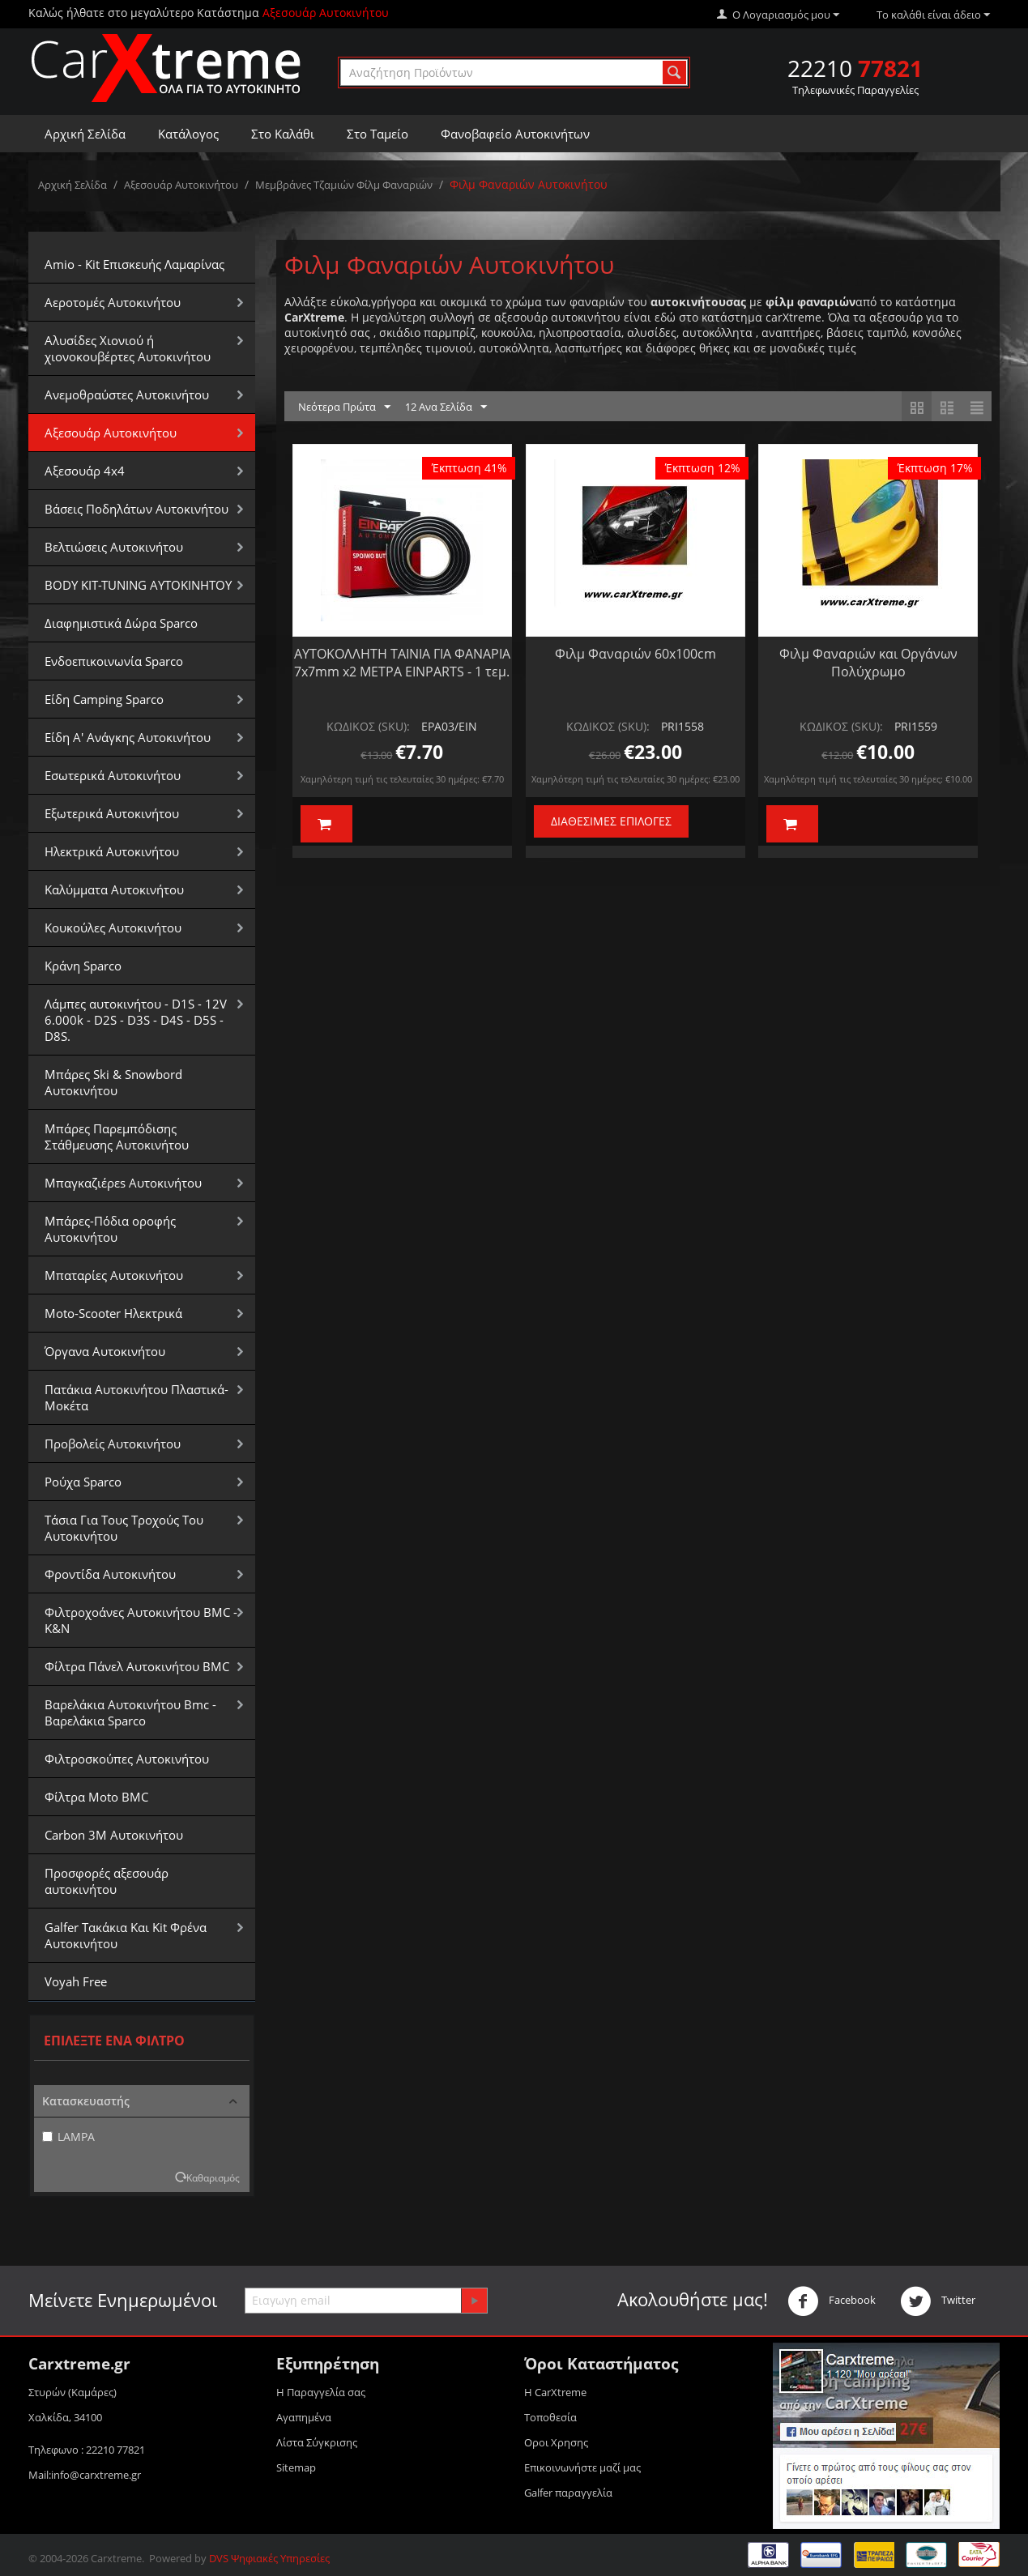  I want to click on Sitemap, so click(296, 2467).